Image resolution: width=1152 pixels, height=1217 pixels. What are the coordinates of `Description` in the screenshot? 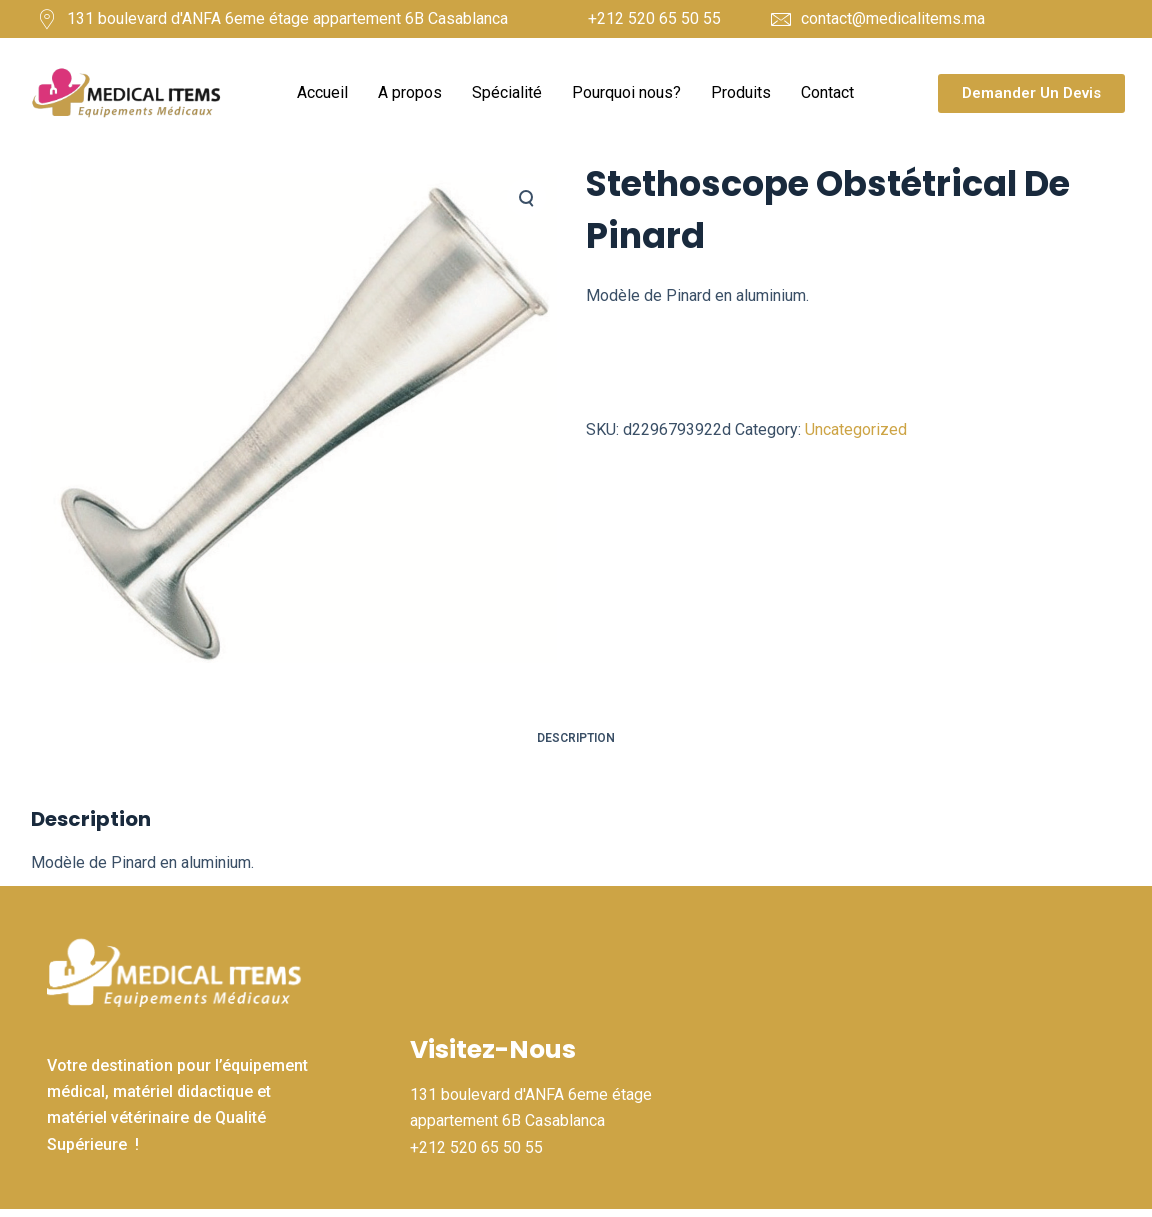 It's located at (576, 738).